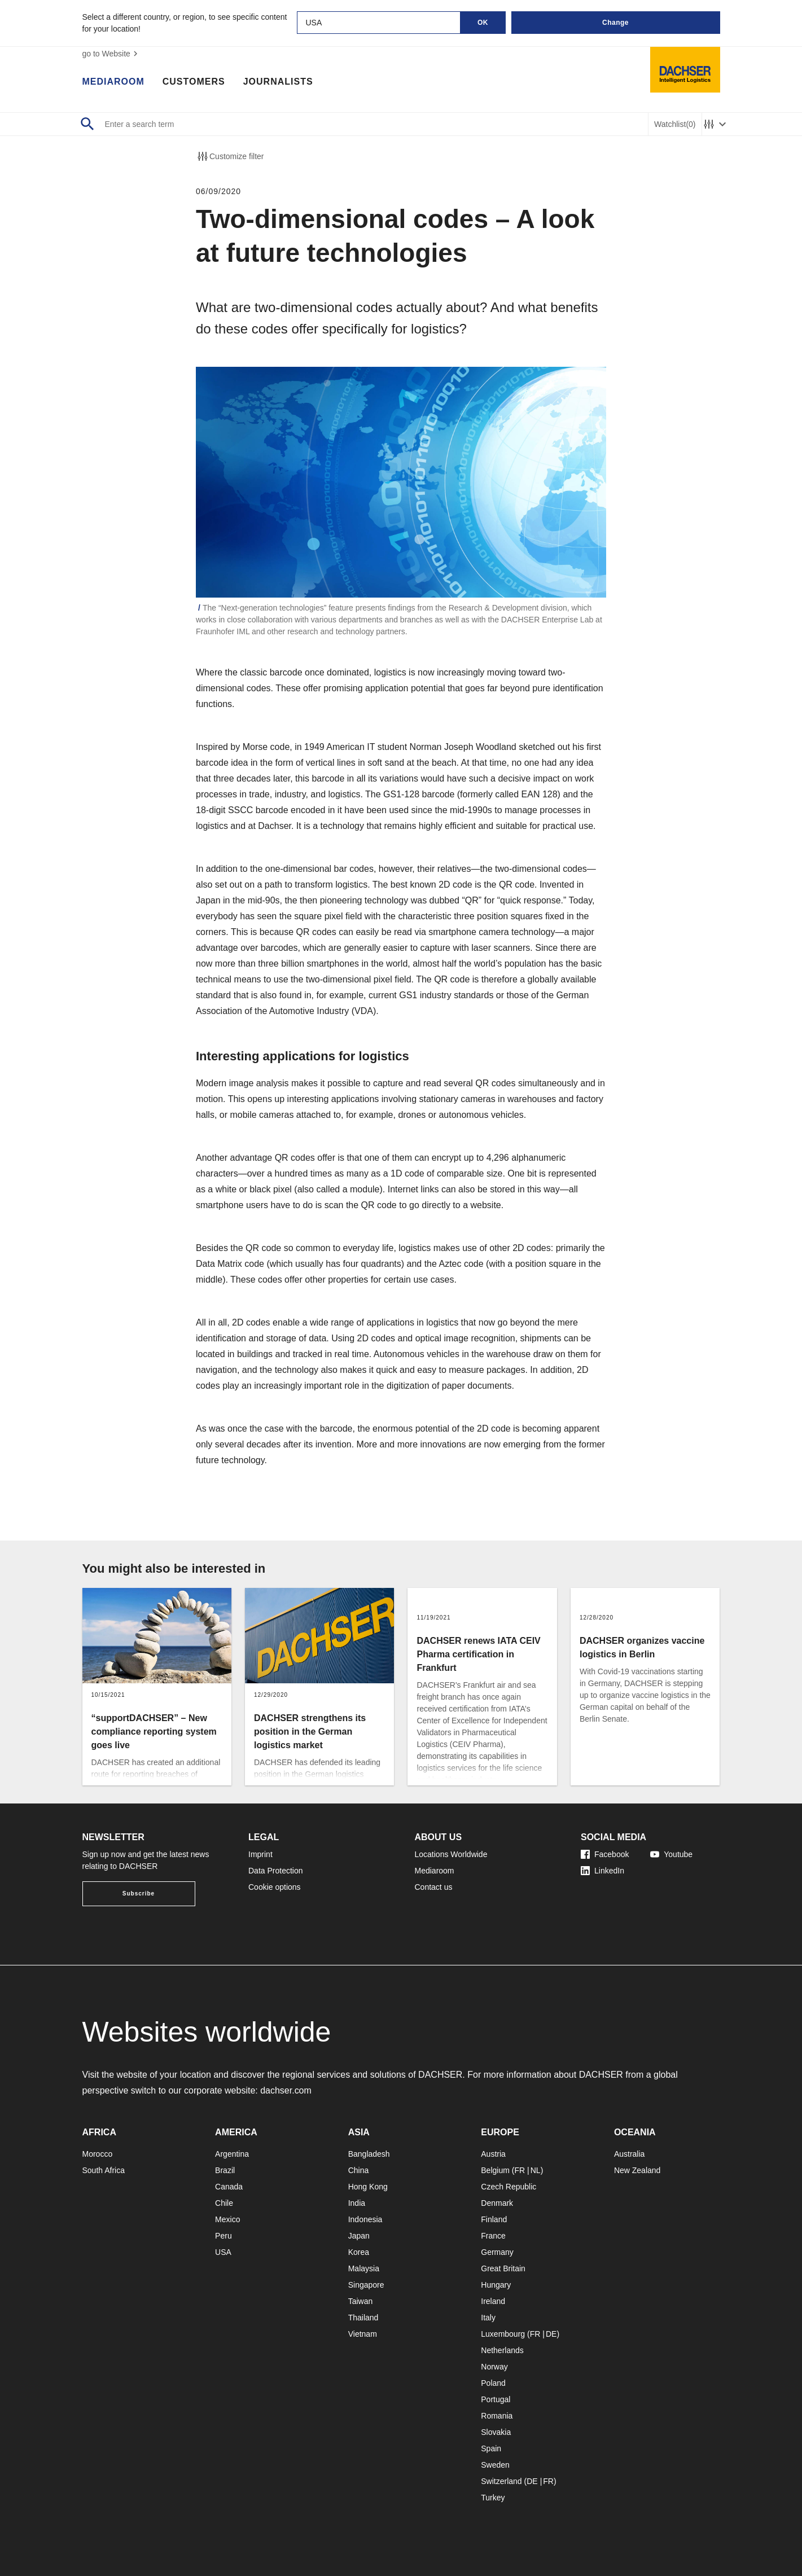 This screenshot has width=802, height=2576. What do you see at coordinates (491, 2448) in the screenshot?
I see `Spain` at bounding box center [491, 2448].